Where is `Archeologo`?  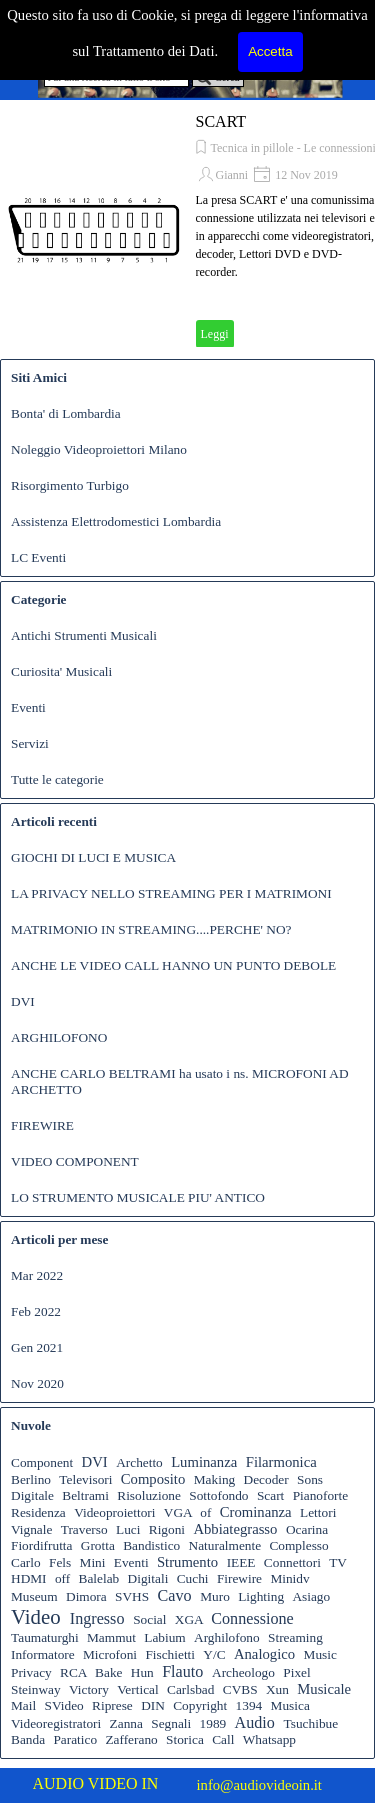
Archeologo is located at coordinates (243, 1672).